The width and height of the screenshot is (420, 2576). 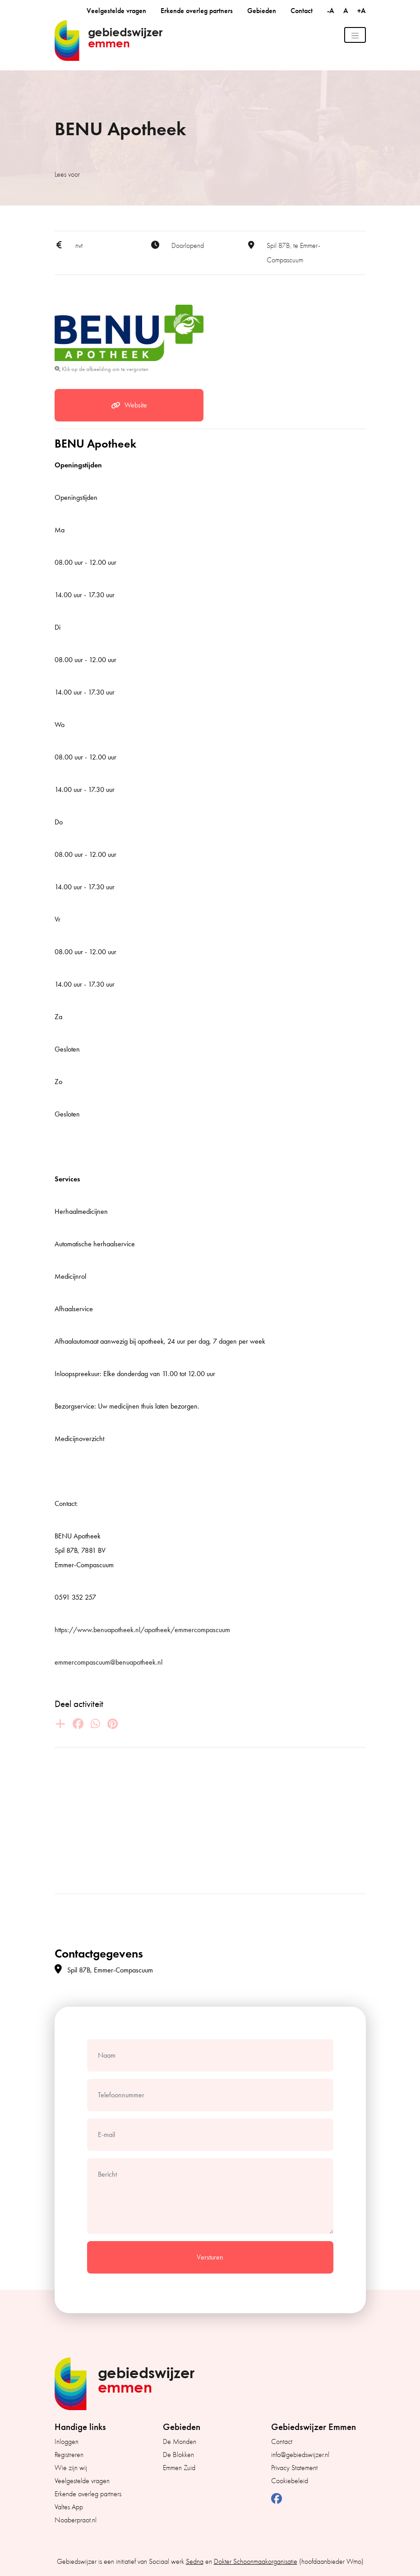 What do you see at coordinates (108, 1662) in the screenshot?
I see `emmercompascuum@benuapotheek.nl` at bounding box center [108, 1662].